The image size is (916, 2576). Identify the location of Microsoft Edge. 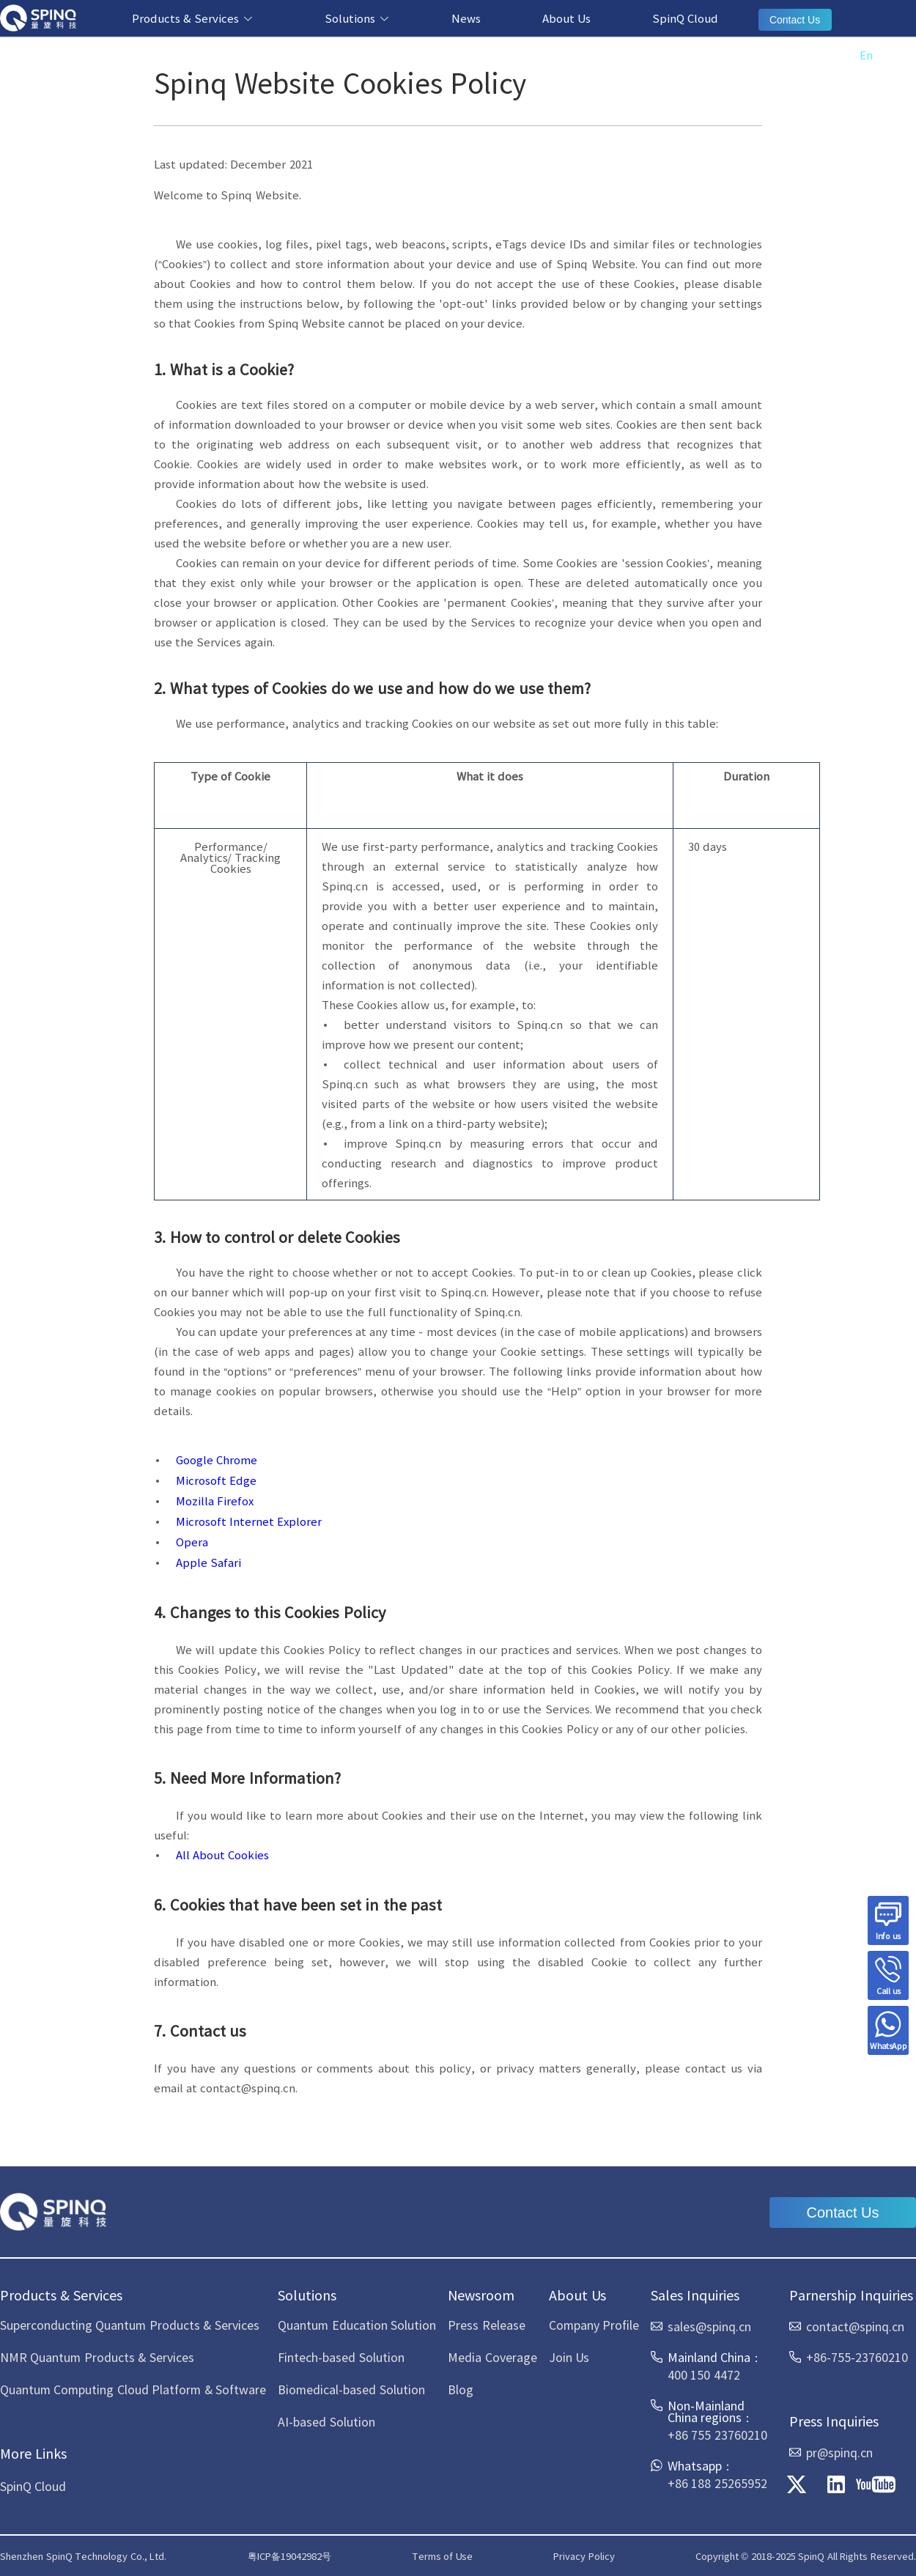
(216, 1480).